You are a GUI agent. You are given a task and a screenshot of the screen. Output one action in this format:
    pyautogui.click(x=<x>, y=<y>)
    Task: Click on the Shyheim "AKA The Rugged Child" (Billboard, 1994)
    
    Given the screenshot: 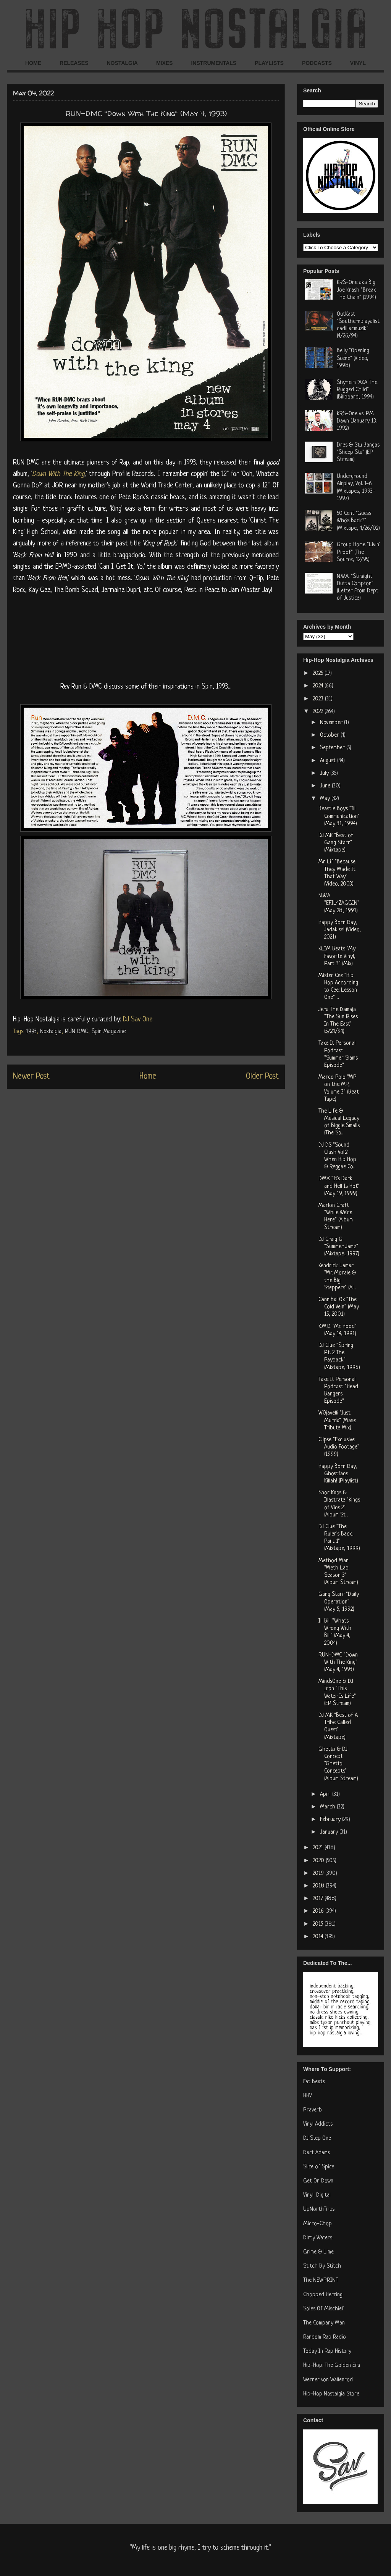 What is the action you would take?
    pyautogui.click(x=357, y=389)
    